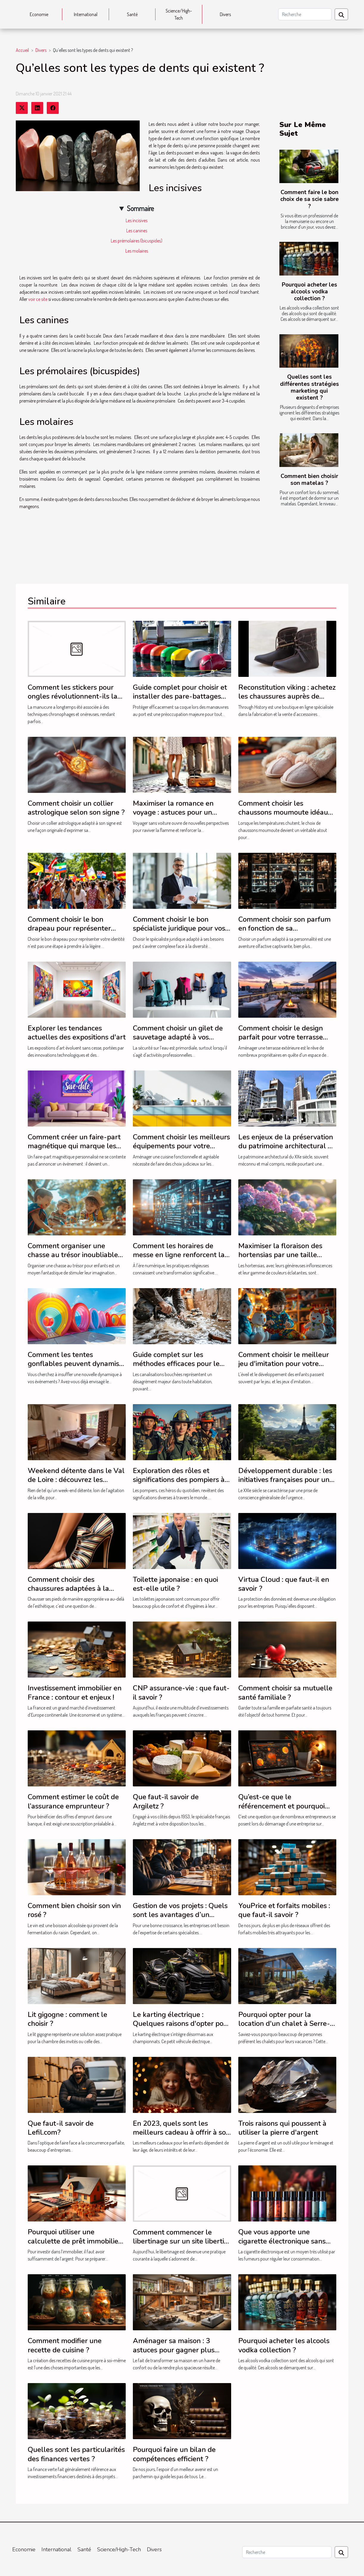 The width and height of the screenshot is (364, 2576). I want to click on Comment choisir les chaussons moumoute idéaux pour l'hiver ?, so click(285, 812).